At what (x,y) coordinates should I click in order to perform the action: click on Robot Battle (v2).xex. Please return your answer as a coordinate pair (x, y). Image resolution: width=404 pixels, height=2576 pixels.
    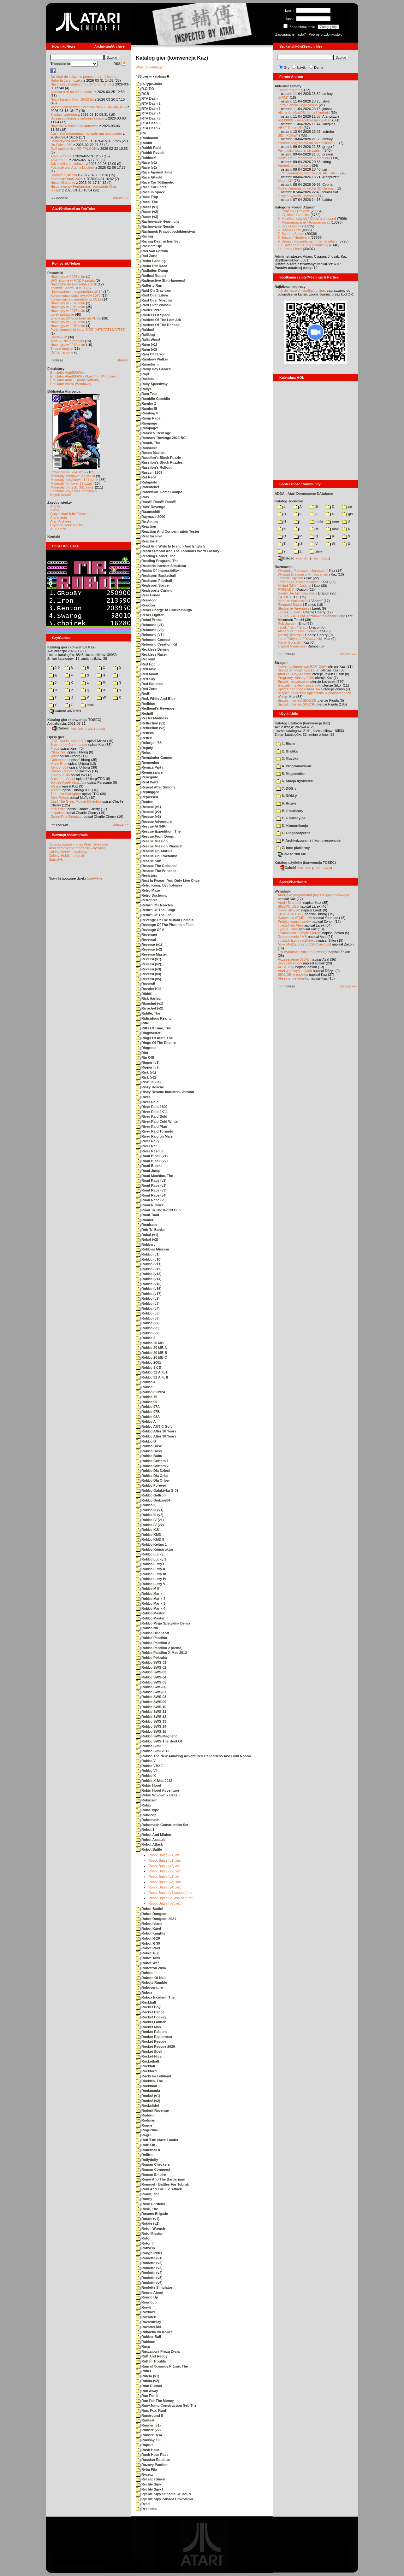
    Looking at the image, I should click on (164, 1871).